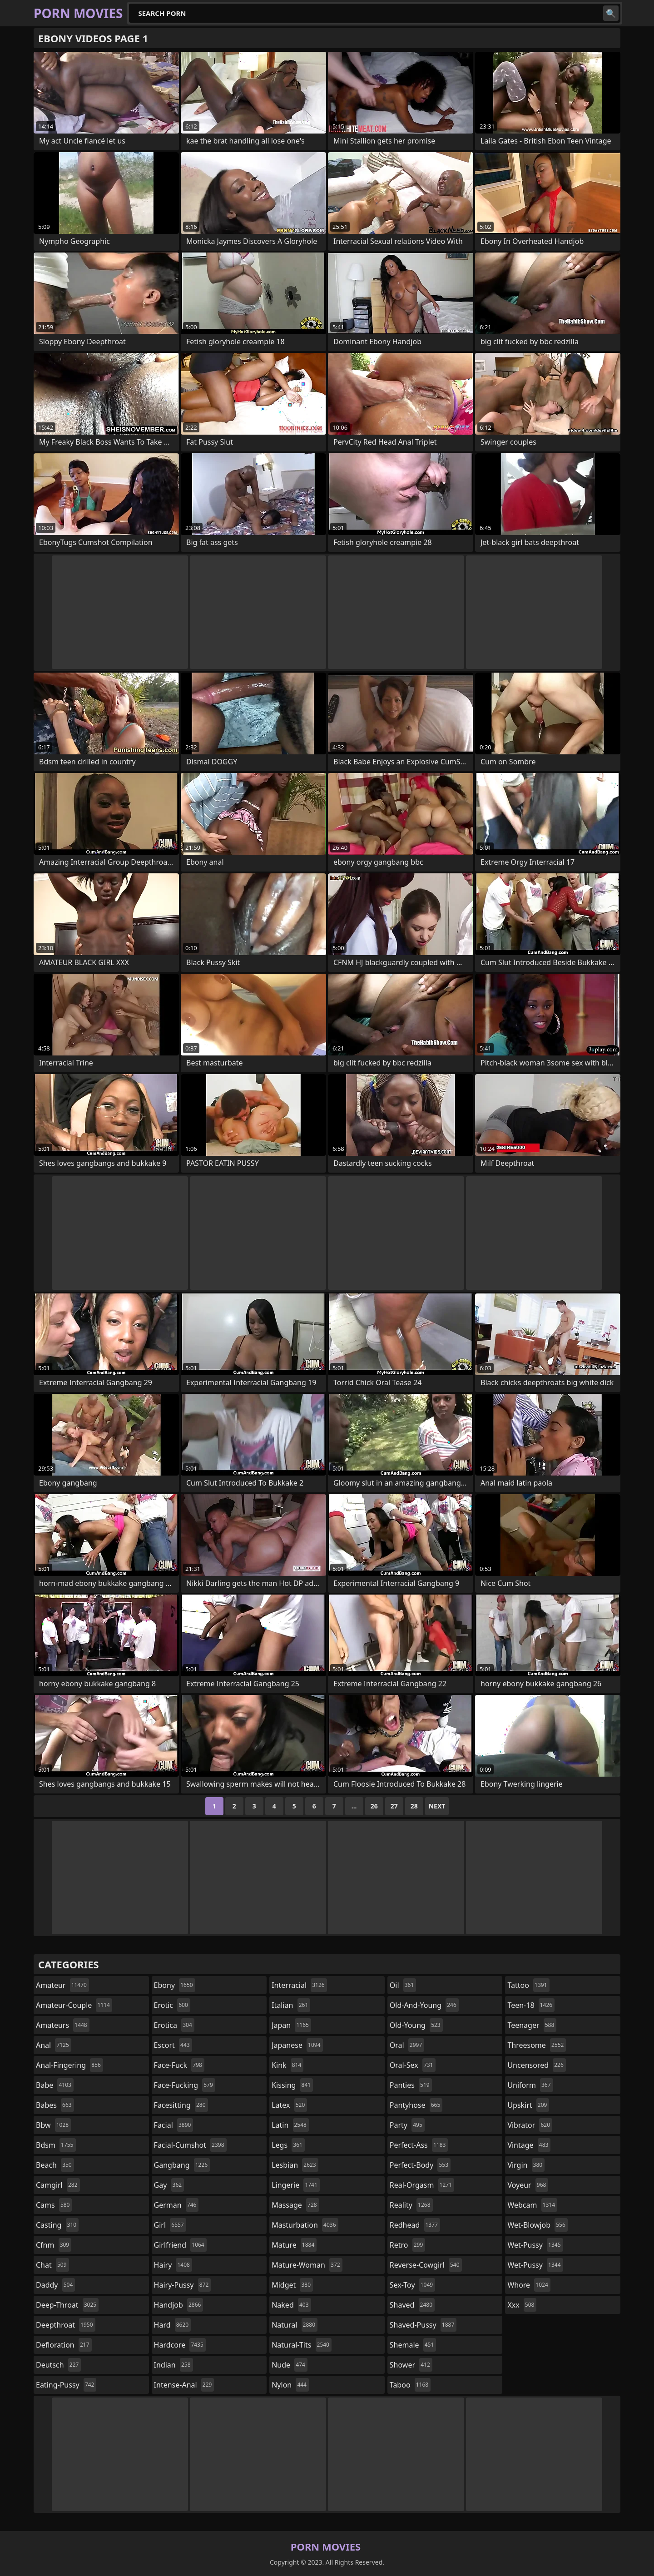 This screenshot has height=2576, width=654. Describe the element at coordinates (179, 2065) in the screenshot. I see `face-fuck` at that location.